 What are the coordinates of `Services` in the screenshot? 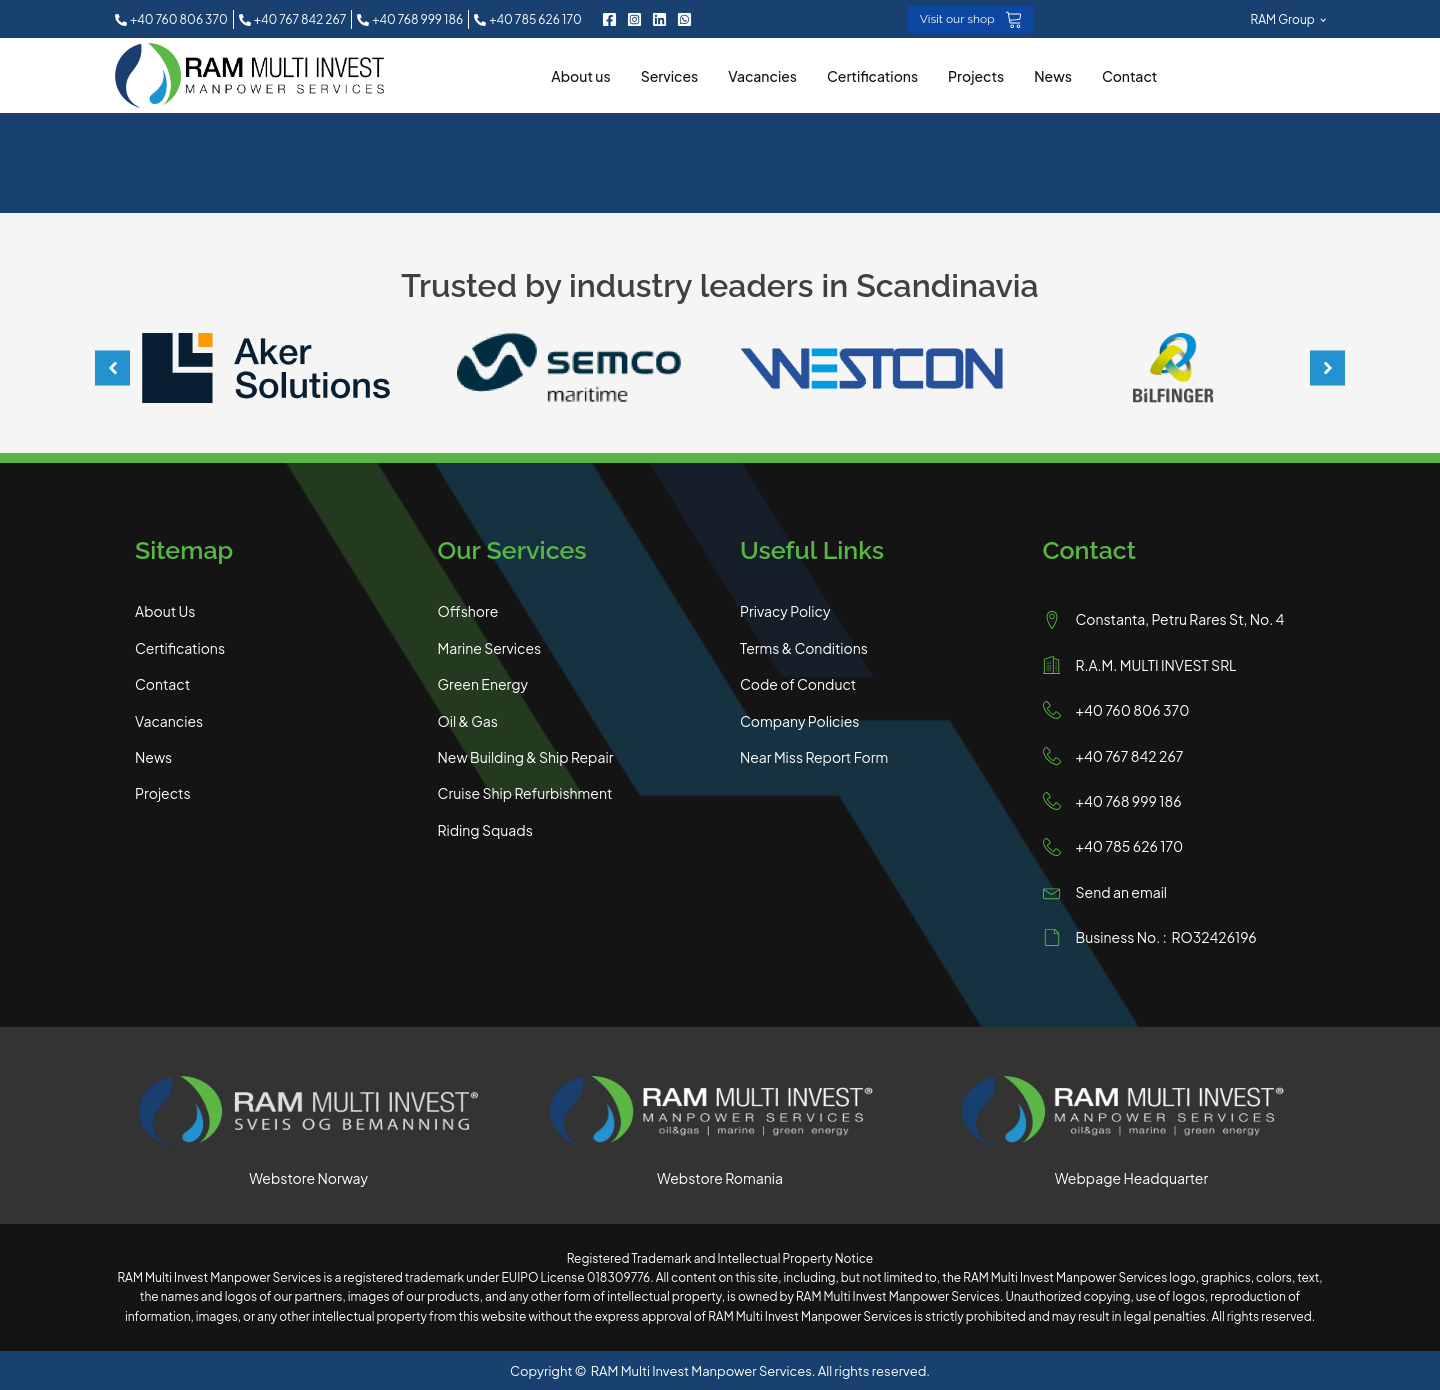 It's located at (670, 74).